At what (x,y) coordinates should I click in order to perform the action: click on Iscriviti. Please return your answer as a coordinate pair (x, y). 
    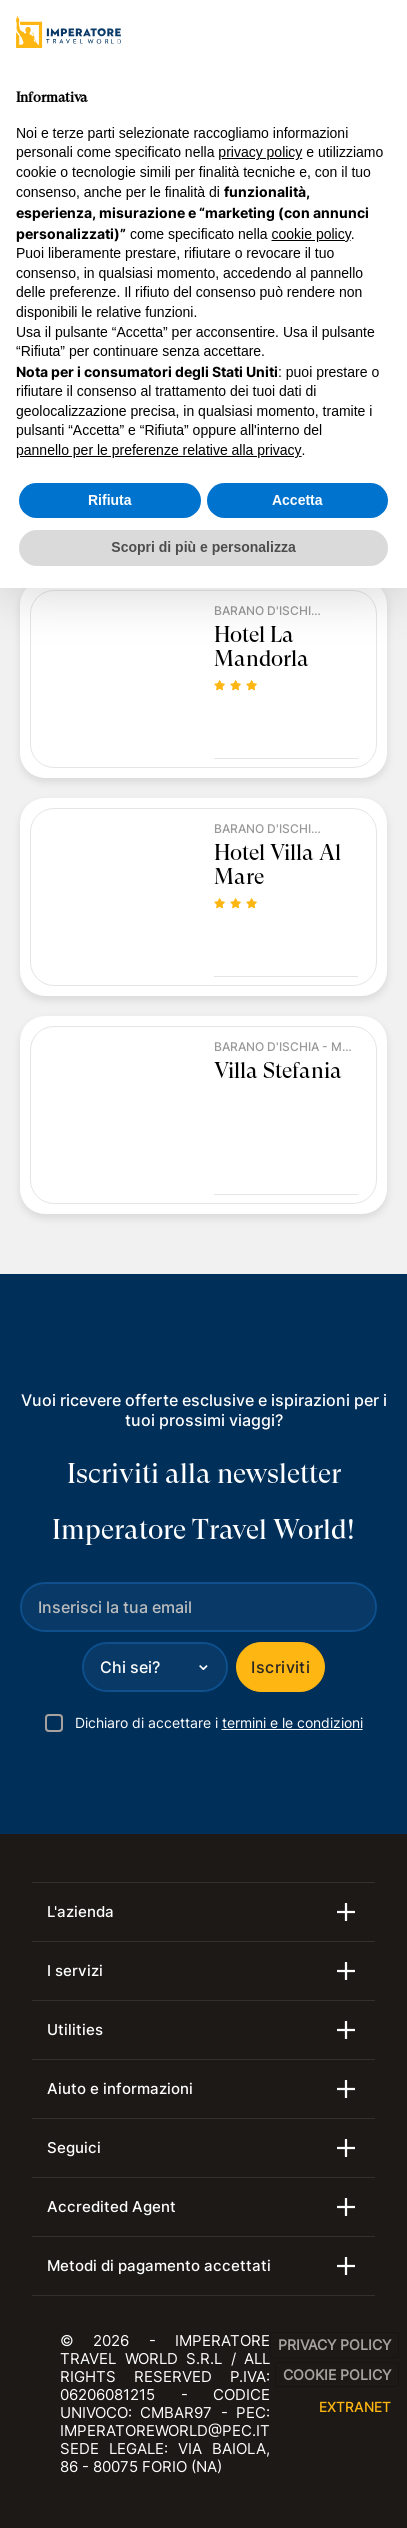
    Looking at the image, I should click on (280, 1667).